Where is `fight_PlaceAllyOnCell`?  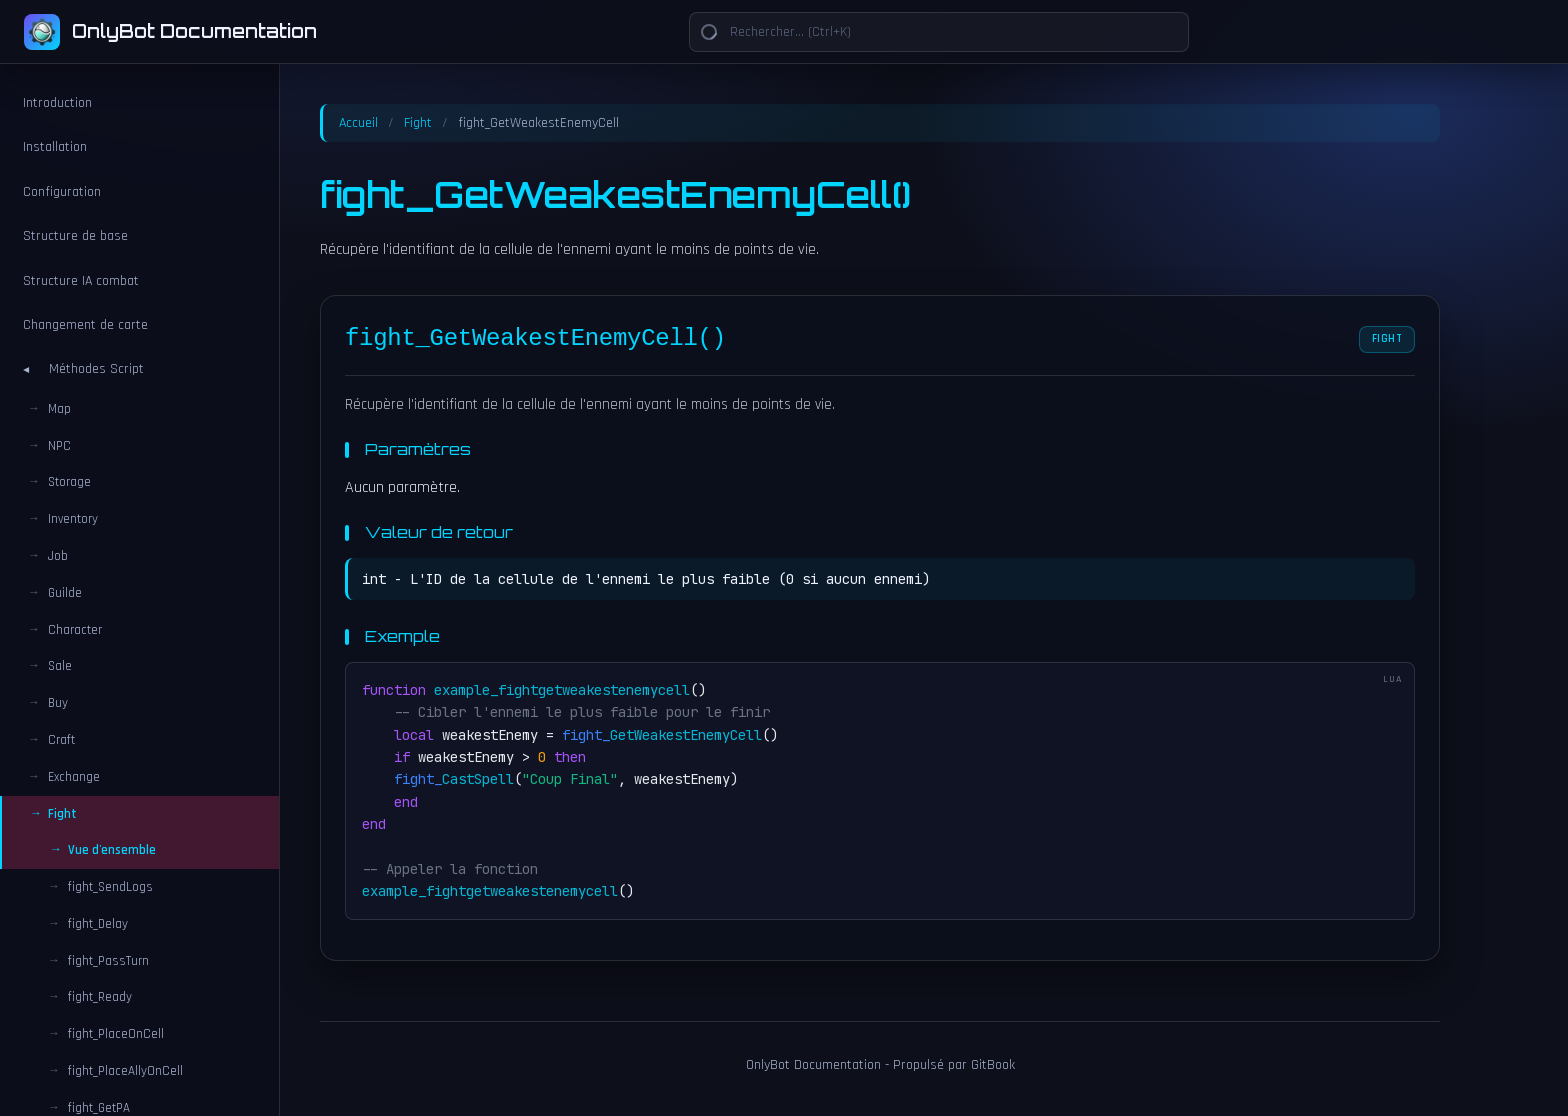
fight_PlaceAllyOnCell is located at coordinates (125, 1071).